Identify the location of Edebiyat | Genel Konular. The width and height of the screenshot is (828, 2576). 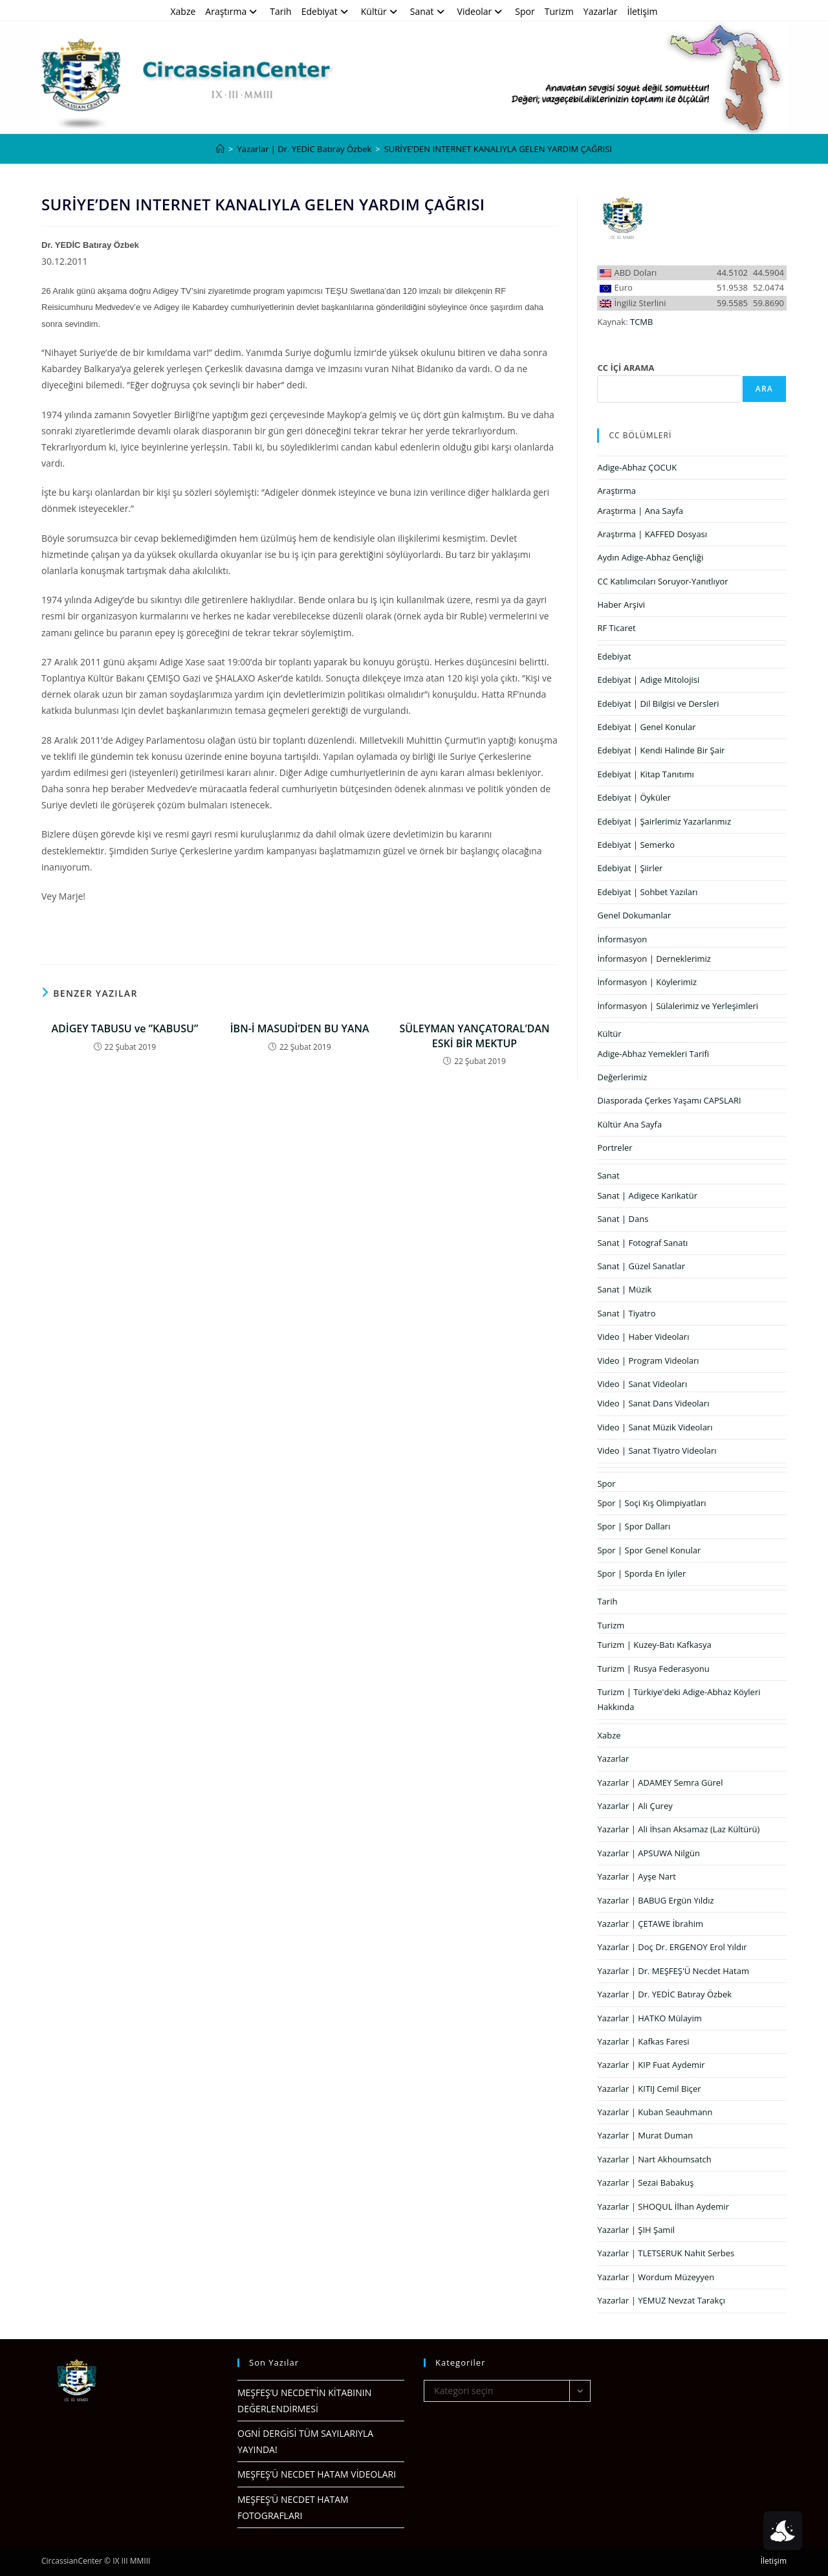
(646, 727).